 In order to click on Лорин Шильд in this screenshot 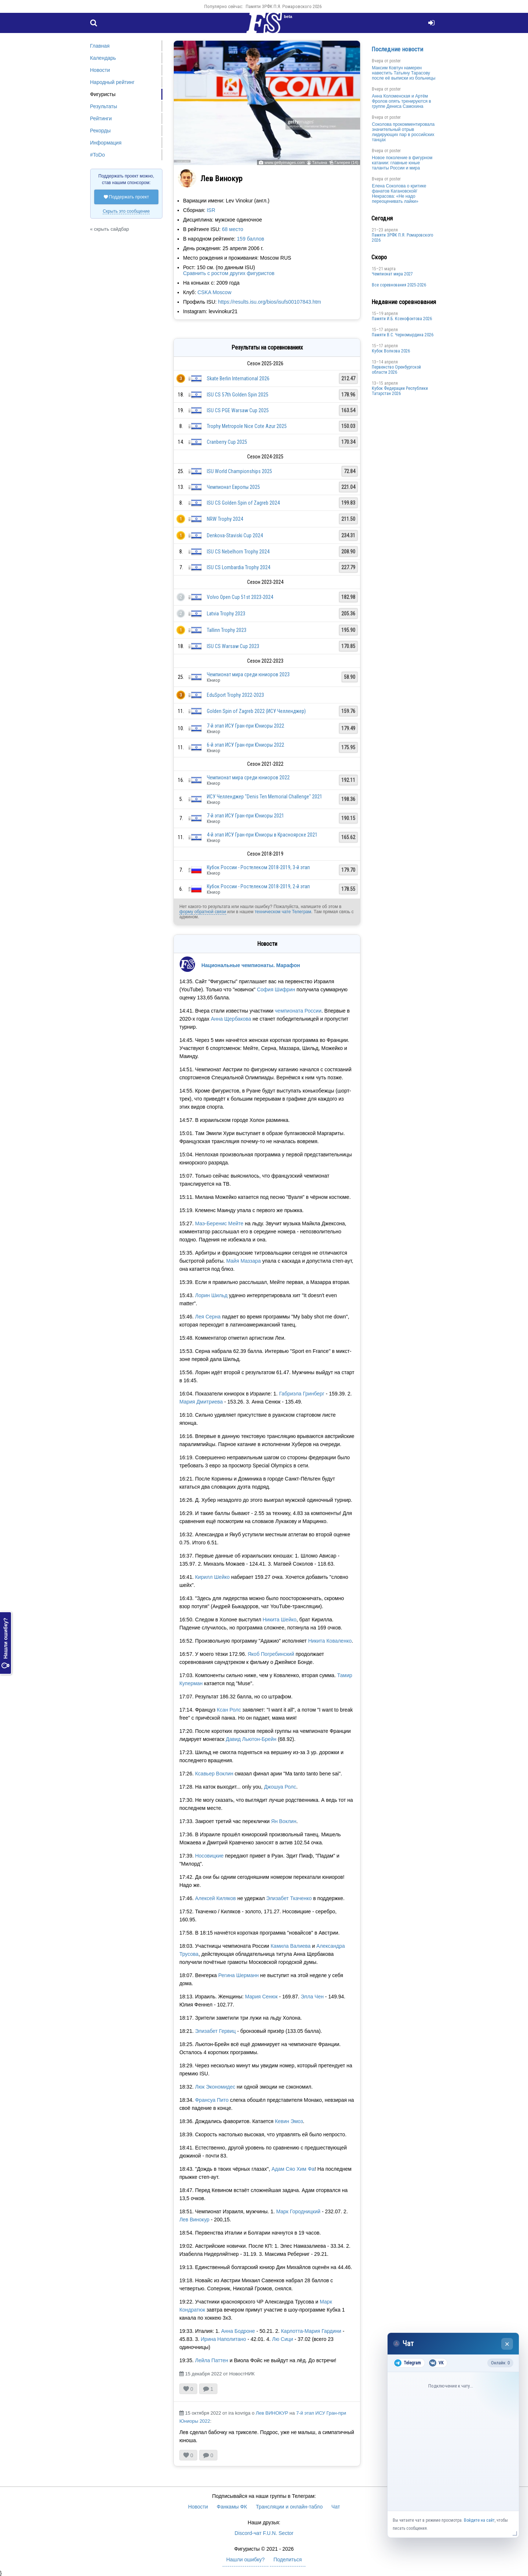, I will do `click(211, 1295)`.